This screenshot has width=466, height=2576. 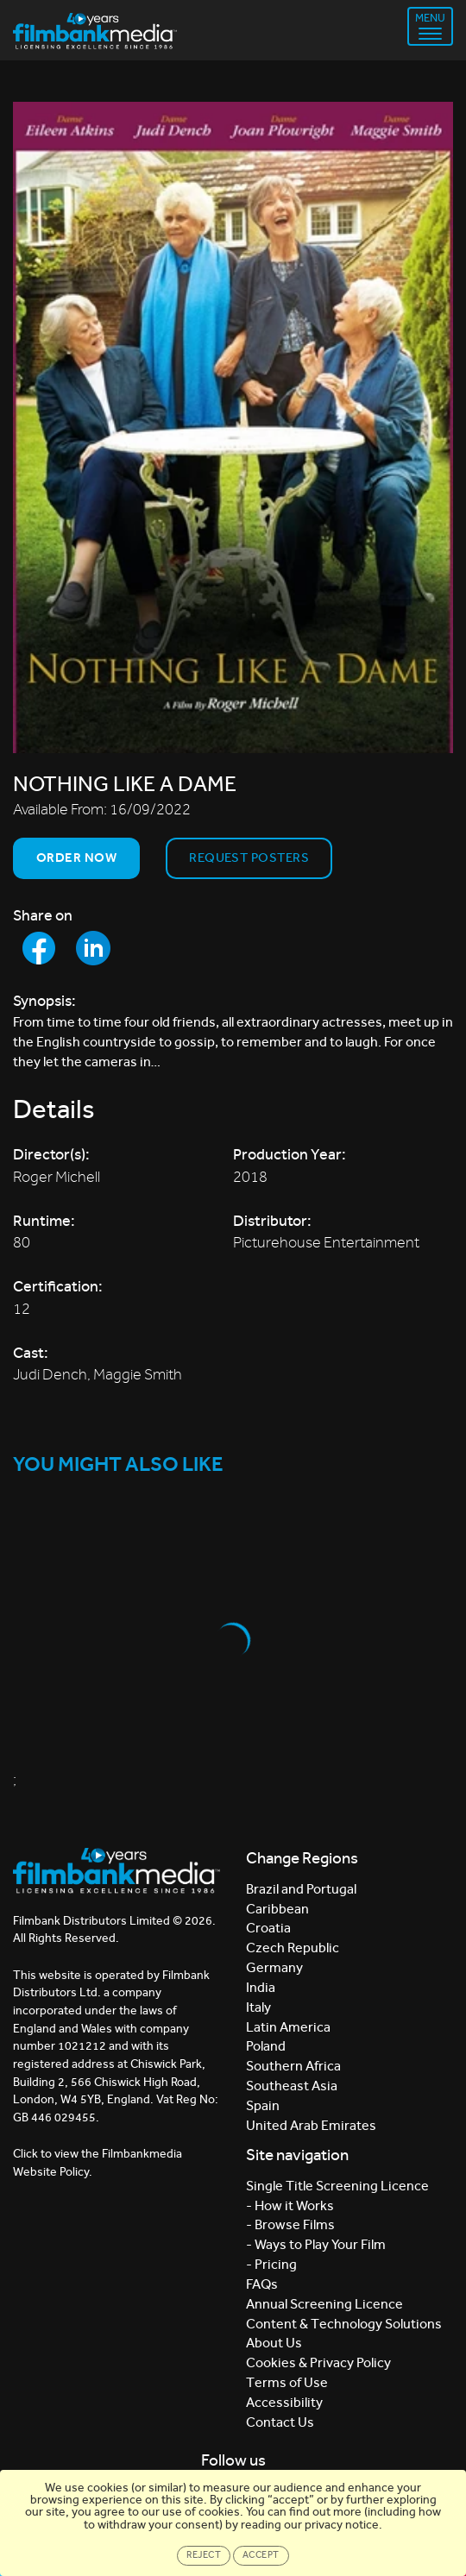 I want to click on Southeast Asia, so click(x=291, y=2085).